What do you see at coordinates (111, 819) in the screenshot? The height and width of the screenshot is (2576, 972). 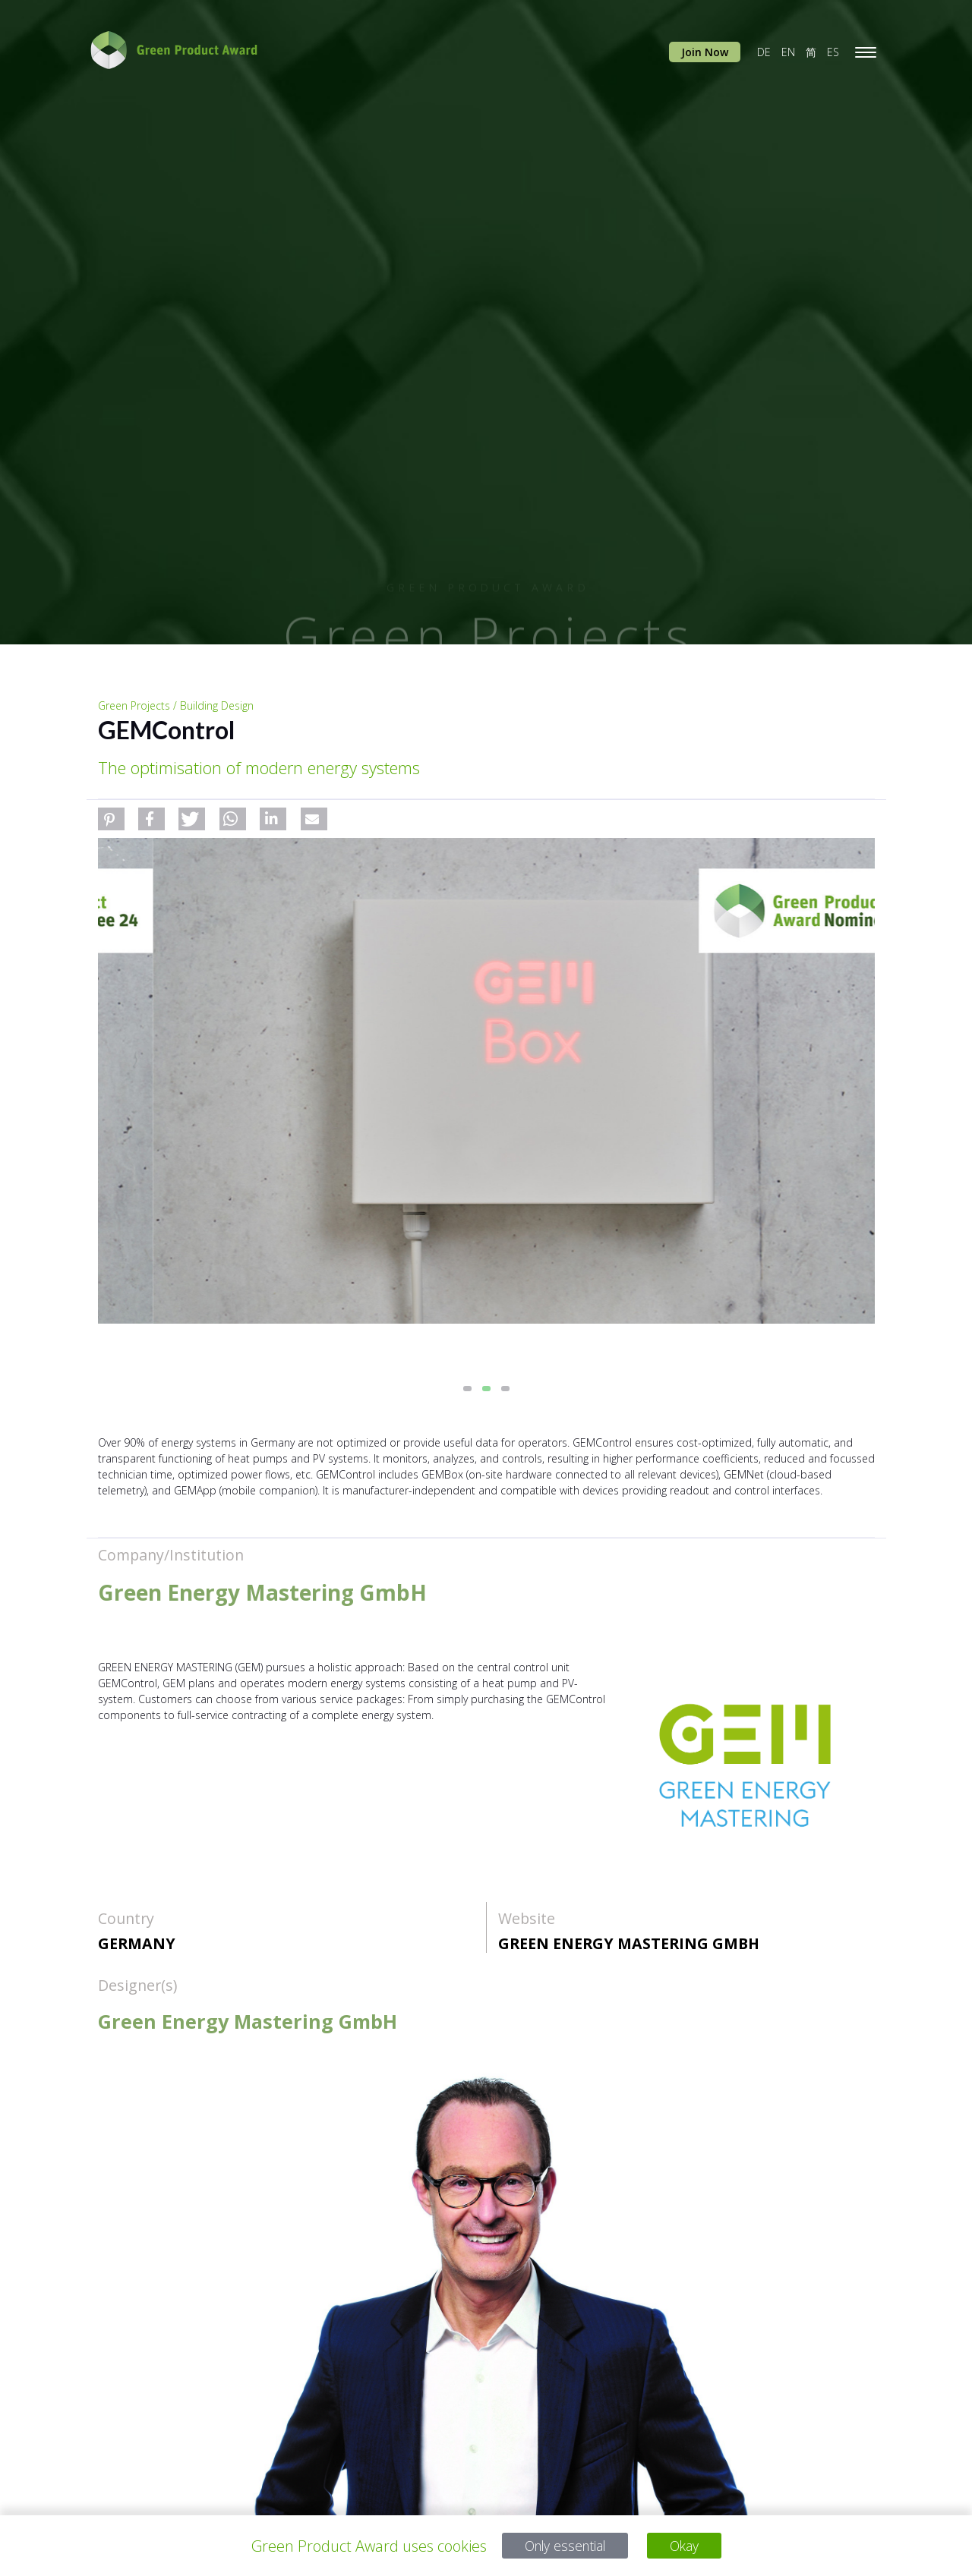 I see `[button]` at bounding box center [111, 819].